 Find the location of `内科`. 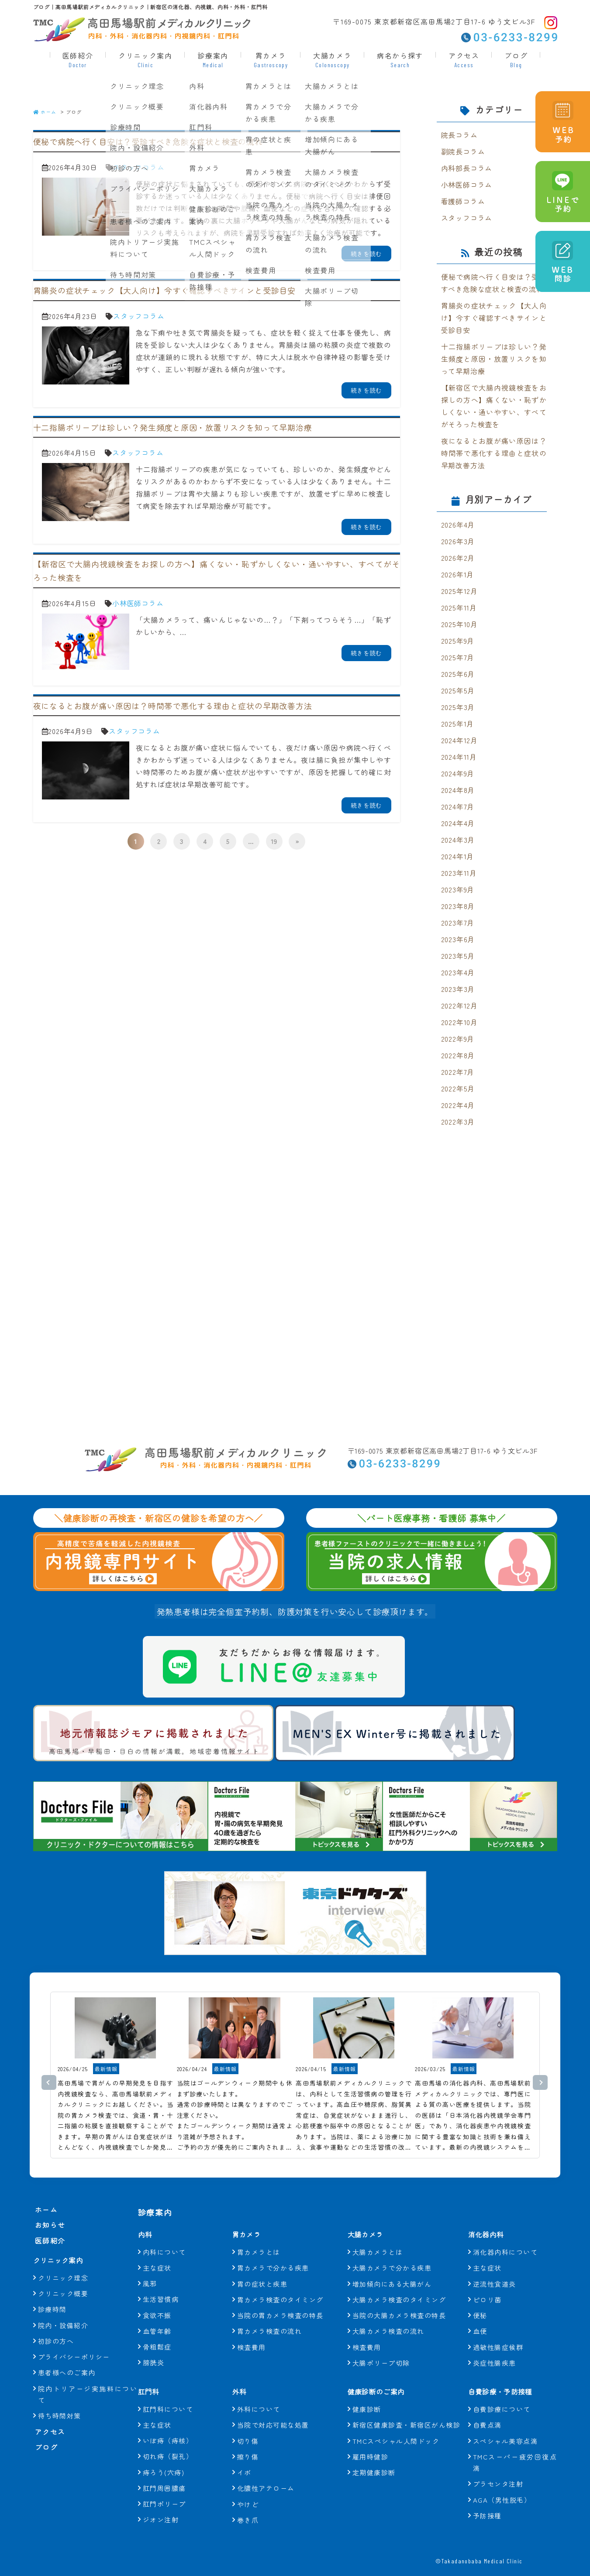

内科 is located at coordinates (146, 2218).